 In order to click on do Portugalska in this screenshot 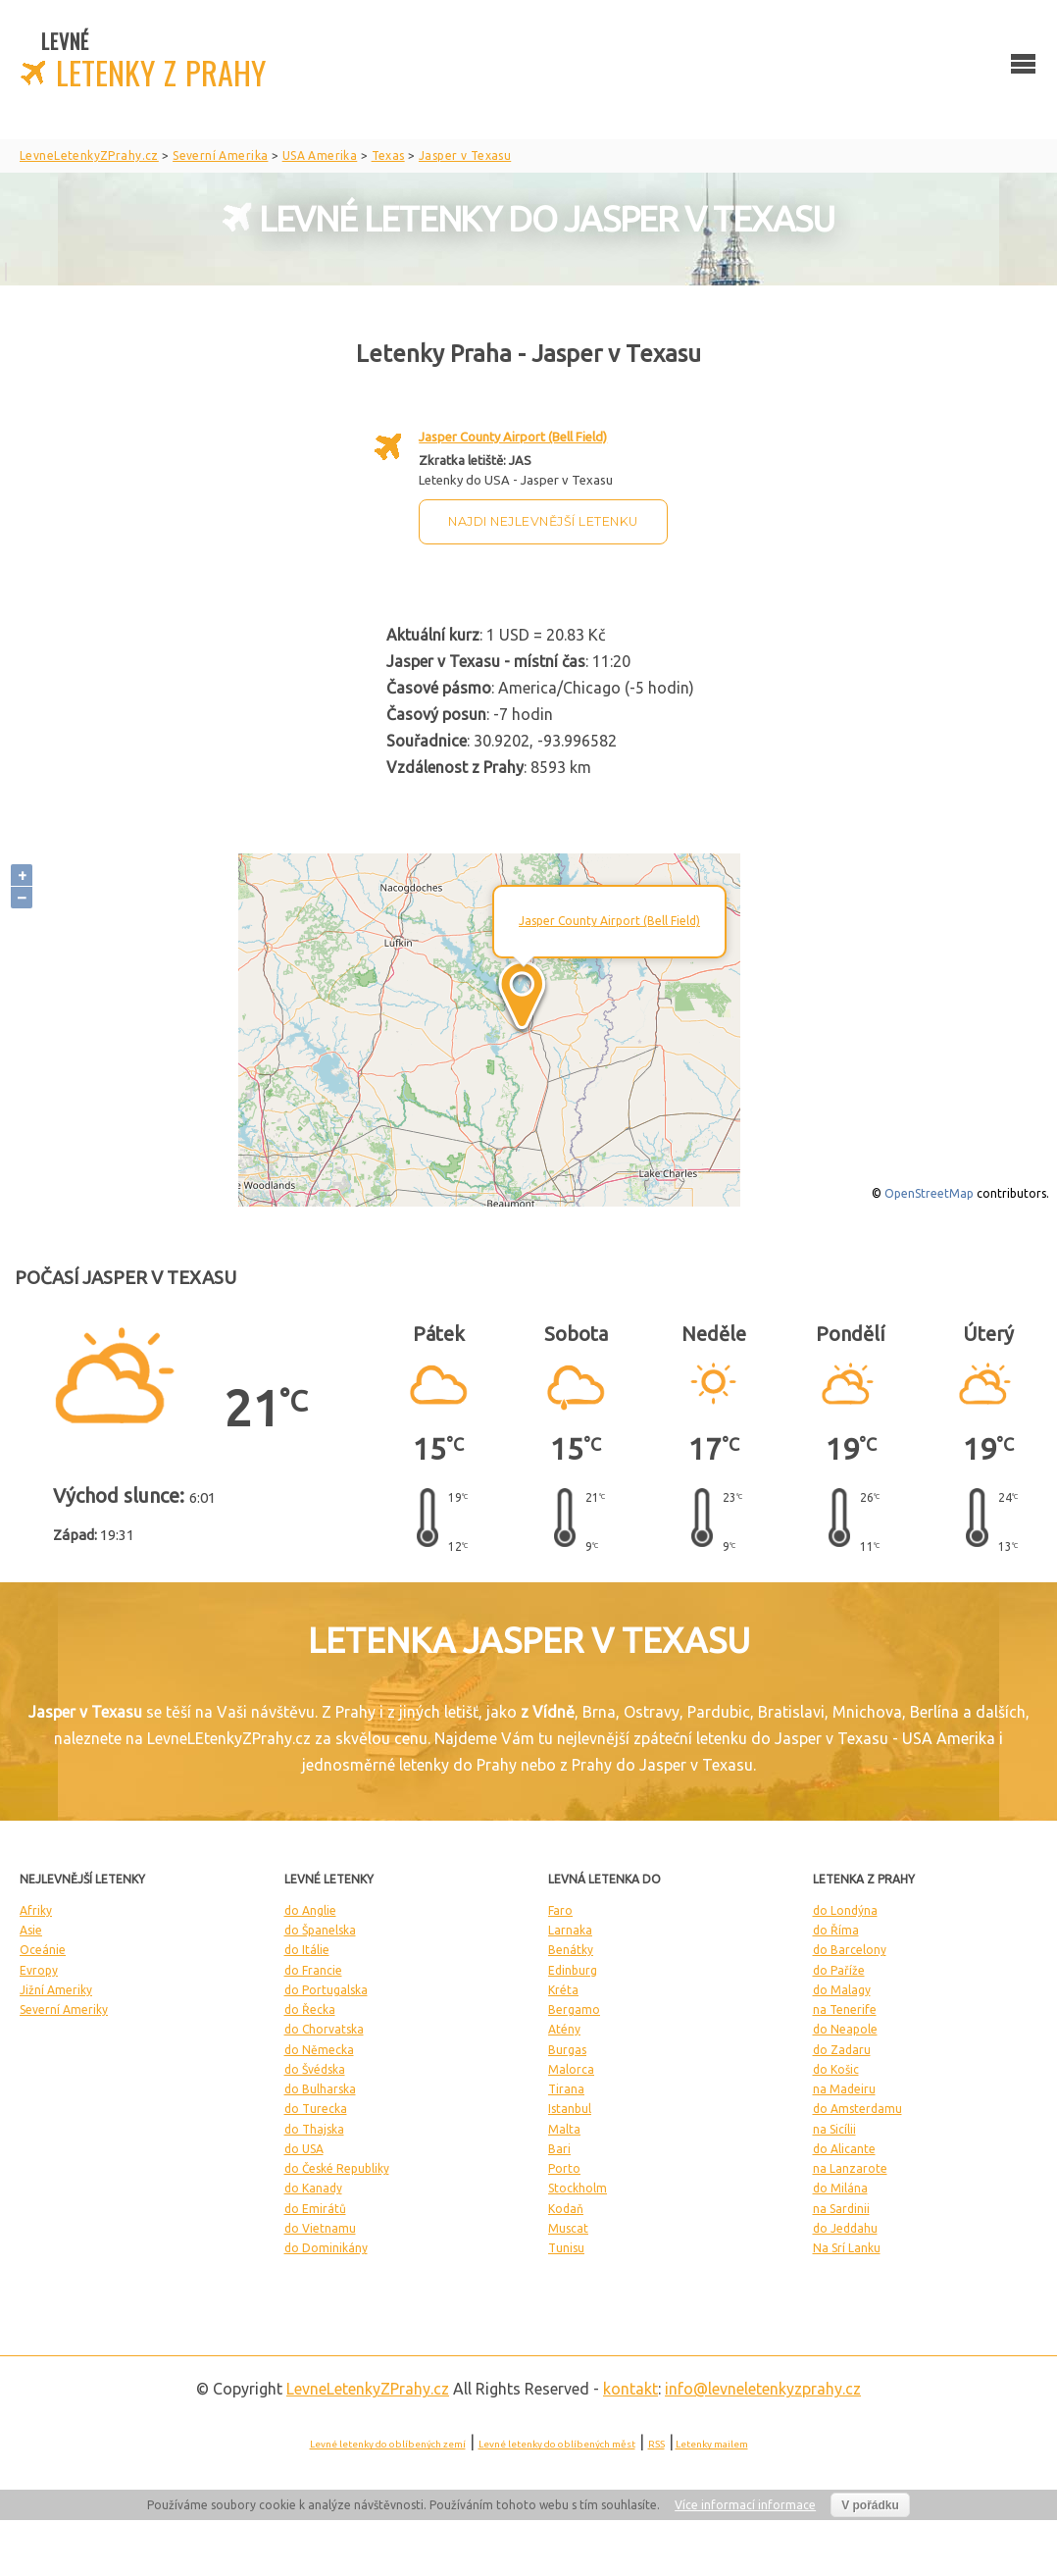, I will do `click(326, 1990)`.